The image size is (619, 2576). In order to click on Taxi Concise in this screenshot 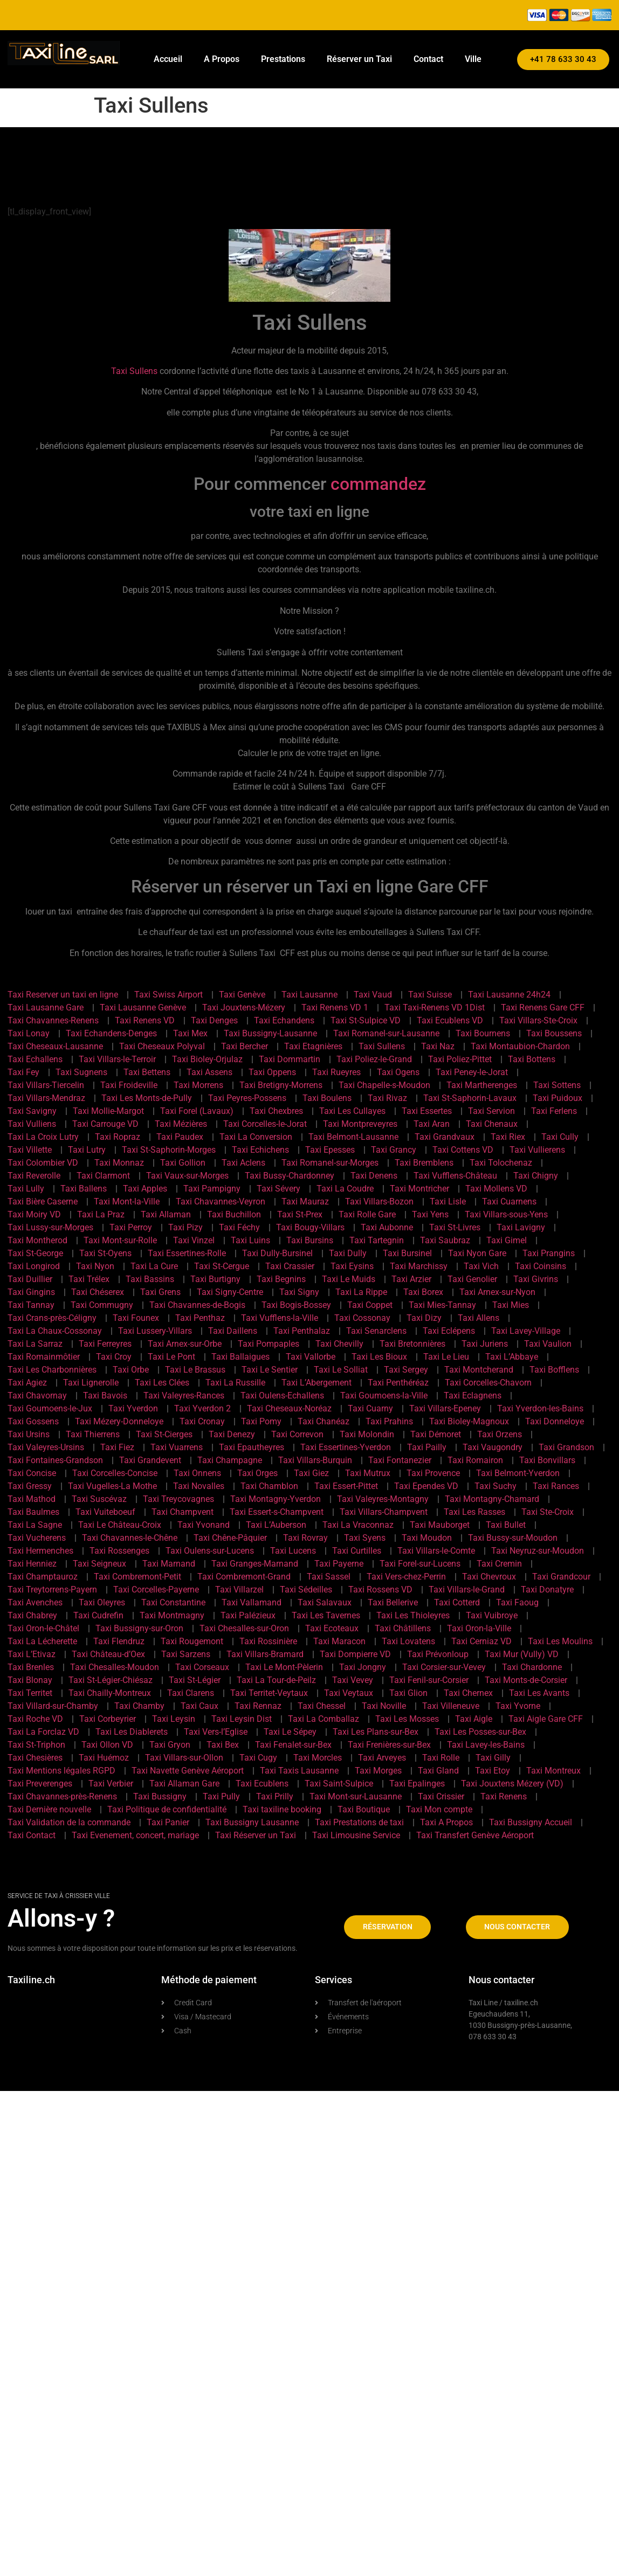, I will do `click(32, 1473)`.